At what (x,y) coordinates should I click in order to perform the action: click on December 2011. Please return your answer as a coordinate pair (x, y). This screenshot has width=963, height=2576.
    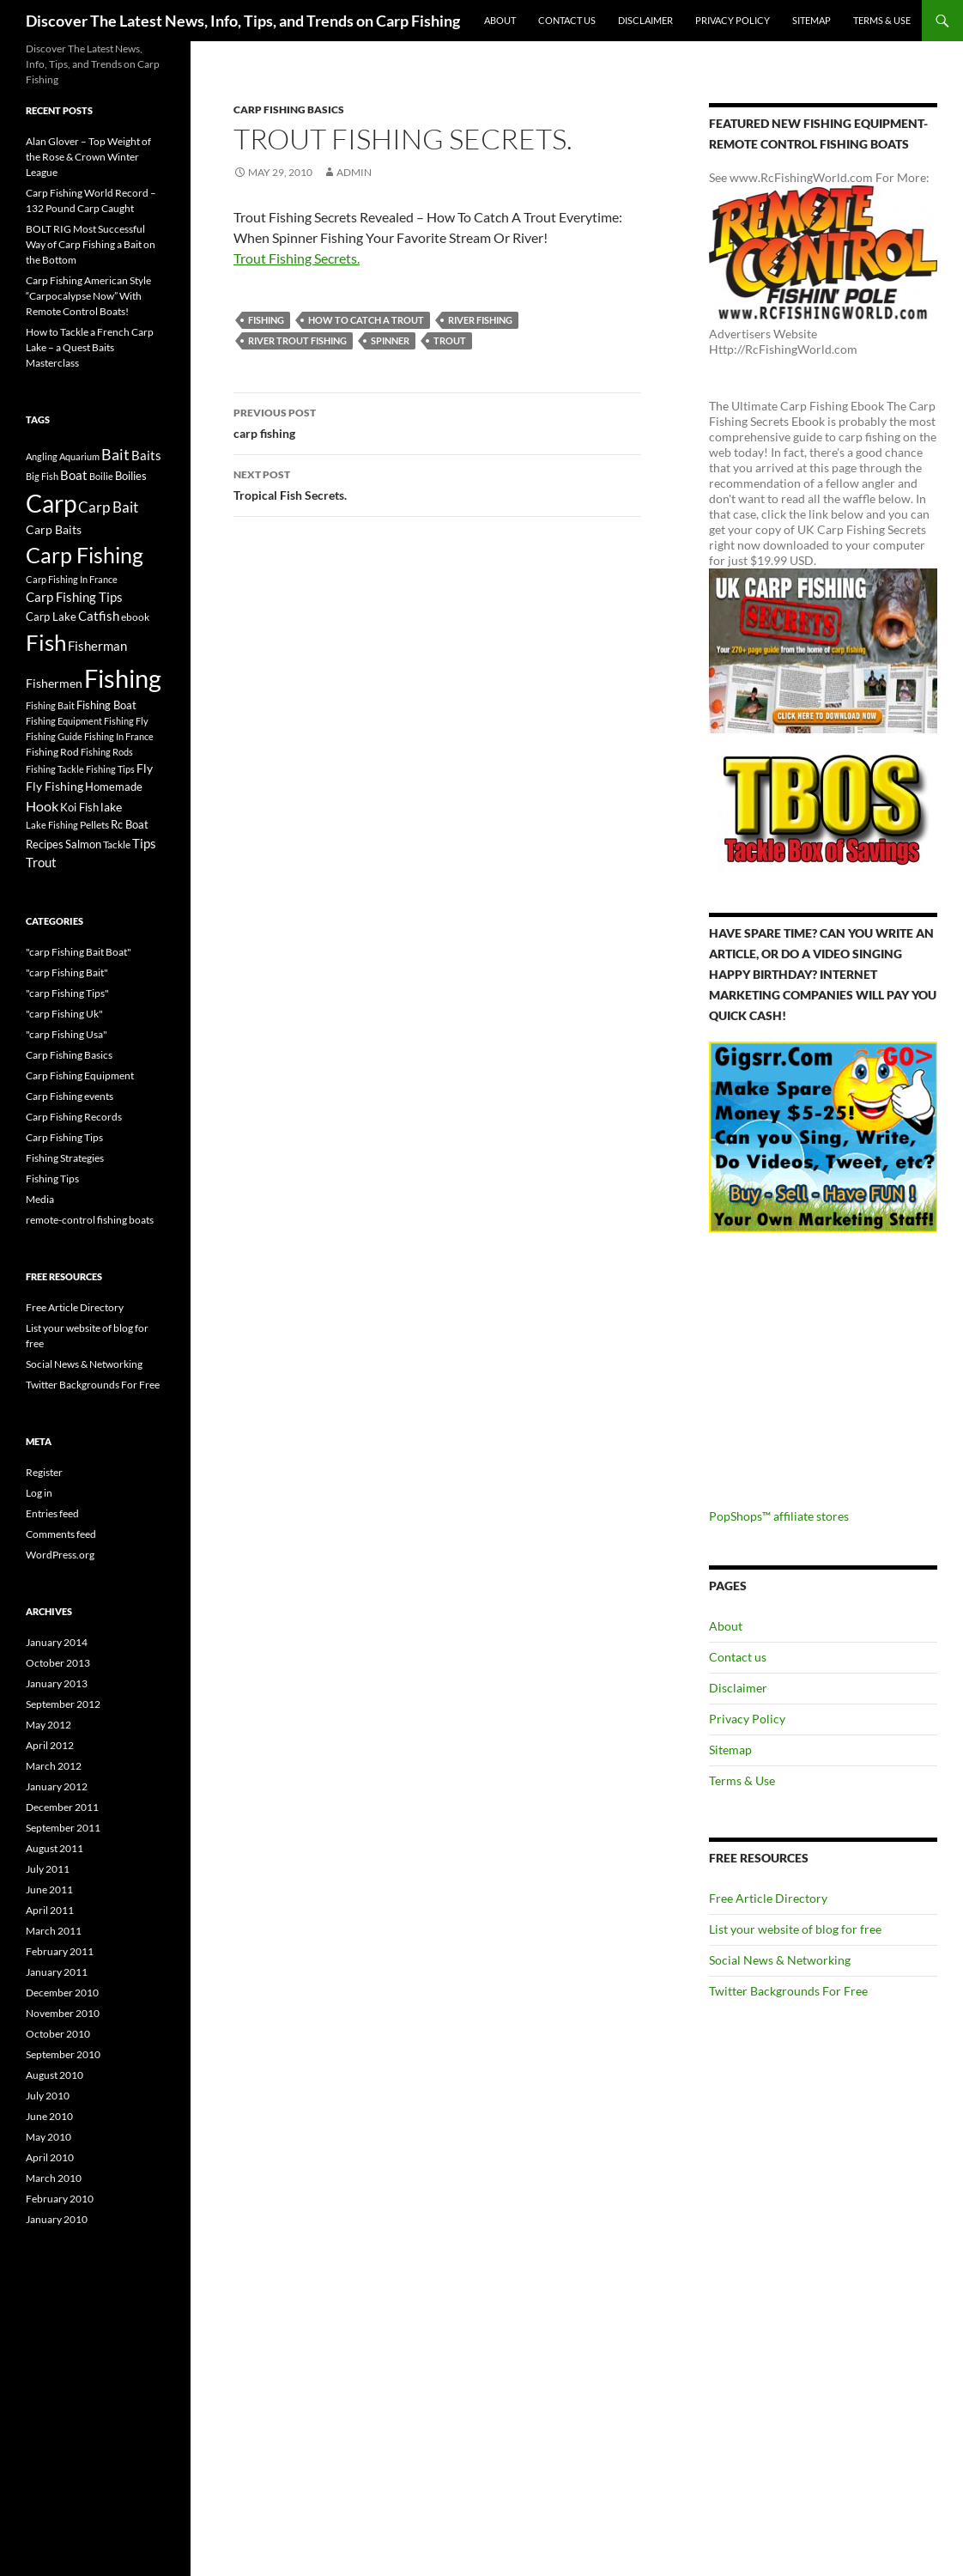
    Looking at the image, I should click on (62, 1807).